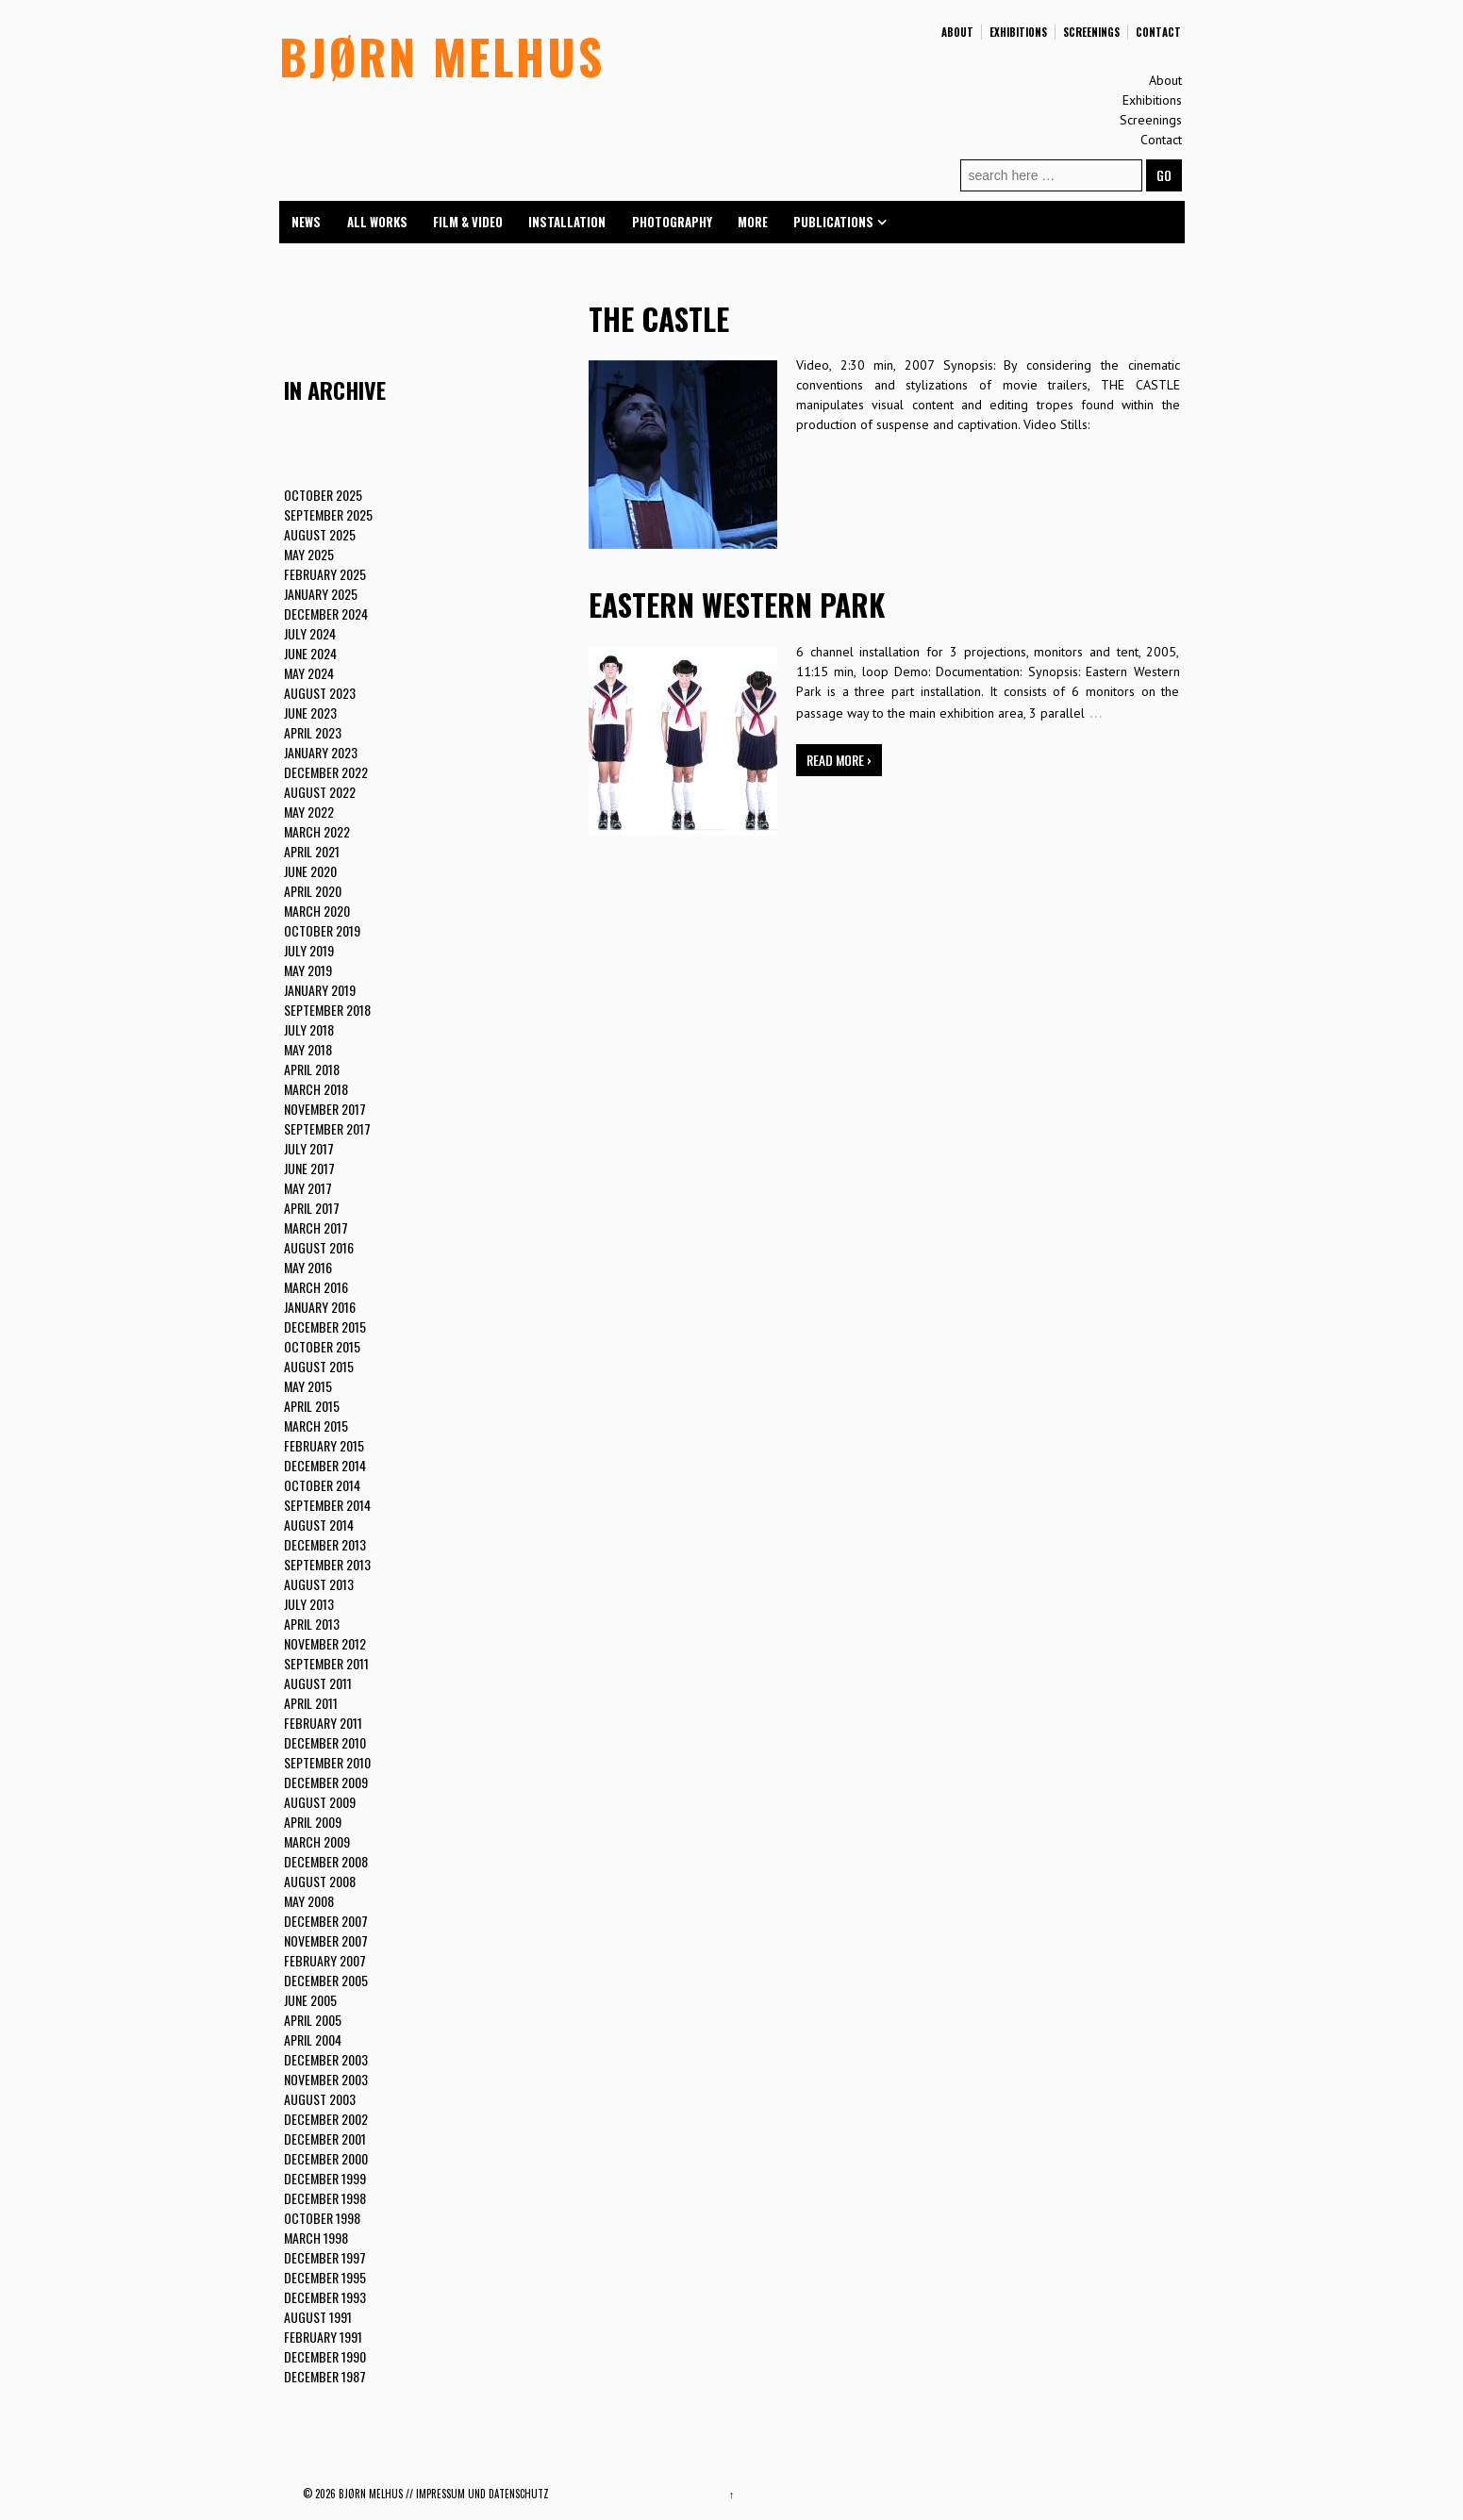  What do you see at coordinates (326, 772) in the screenshot?
I see `December 2022` at bounding box center [326, 772].